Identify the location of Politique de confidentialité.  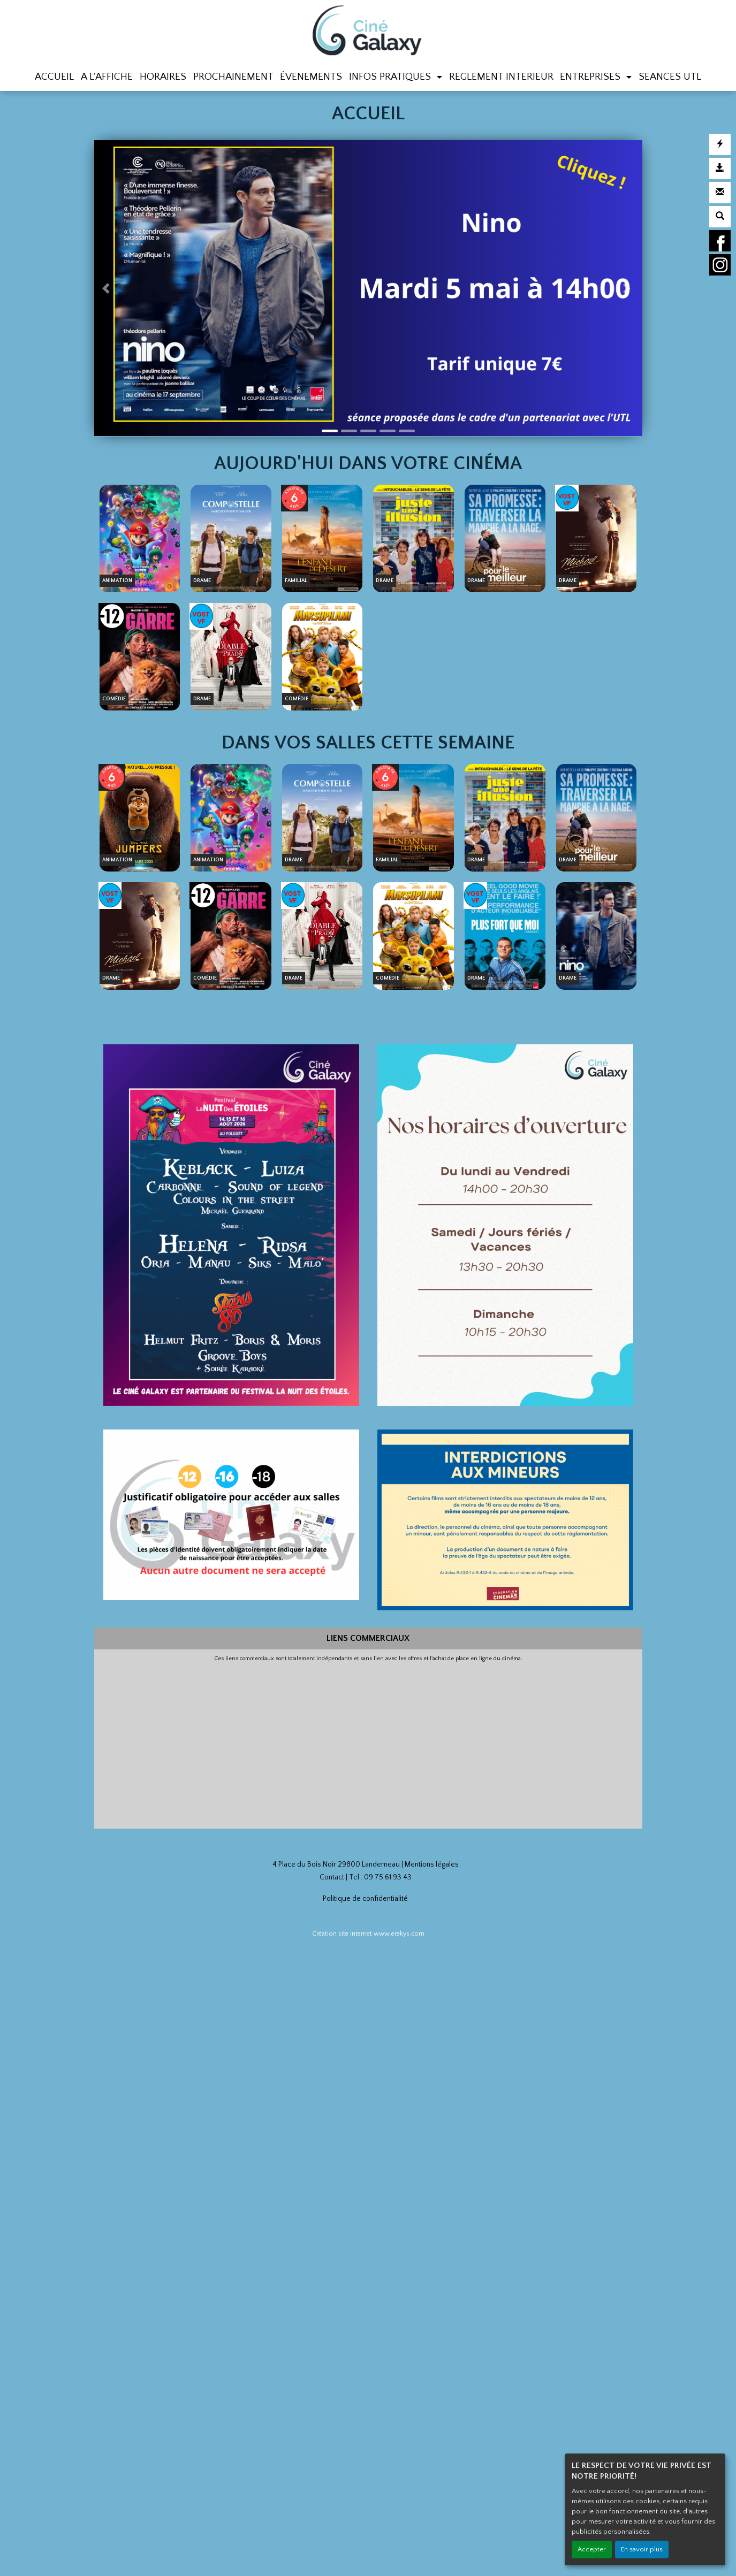
(365, 1898).